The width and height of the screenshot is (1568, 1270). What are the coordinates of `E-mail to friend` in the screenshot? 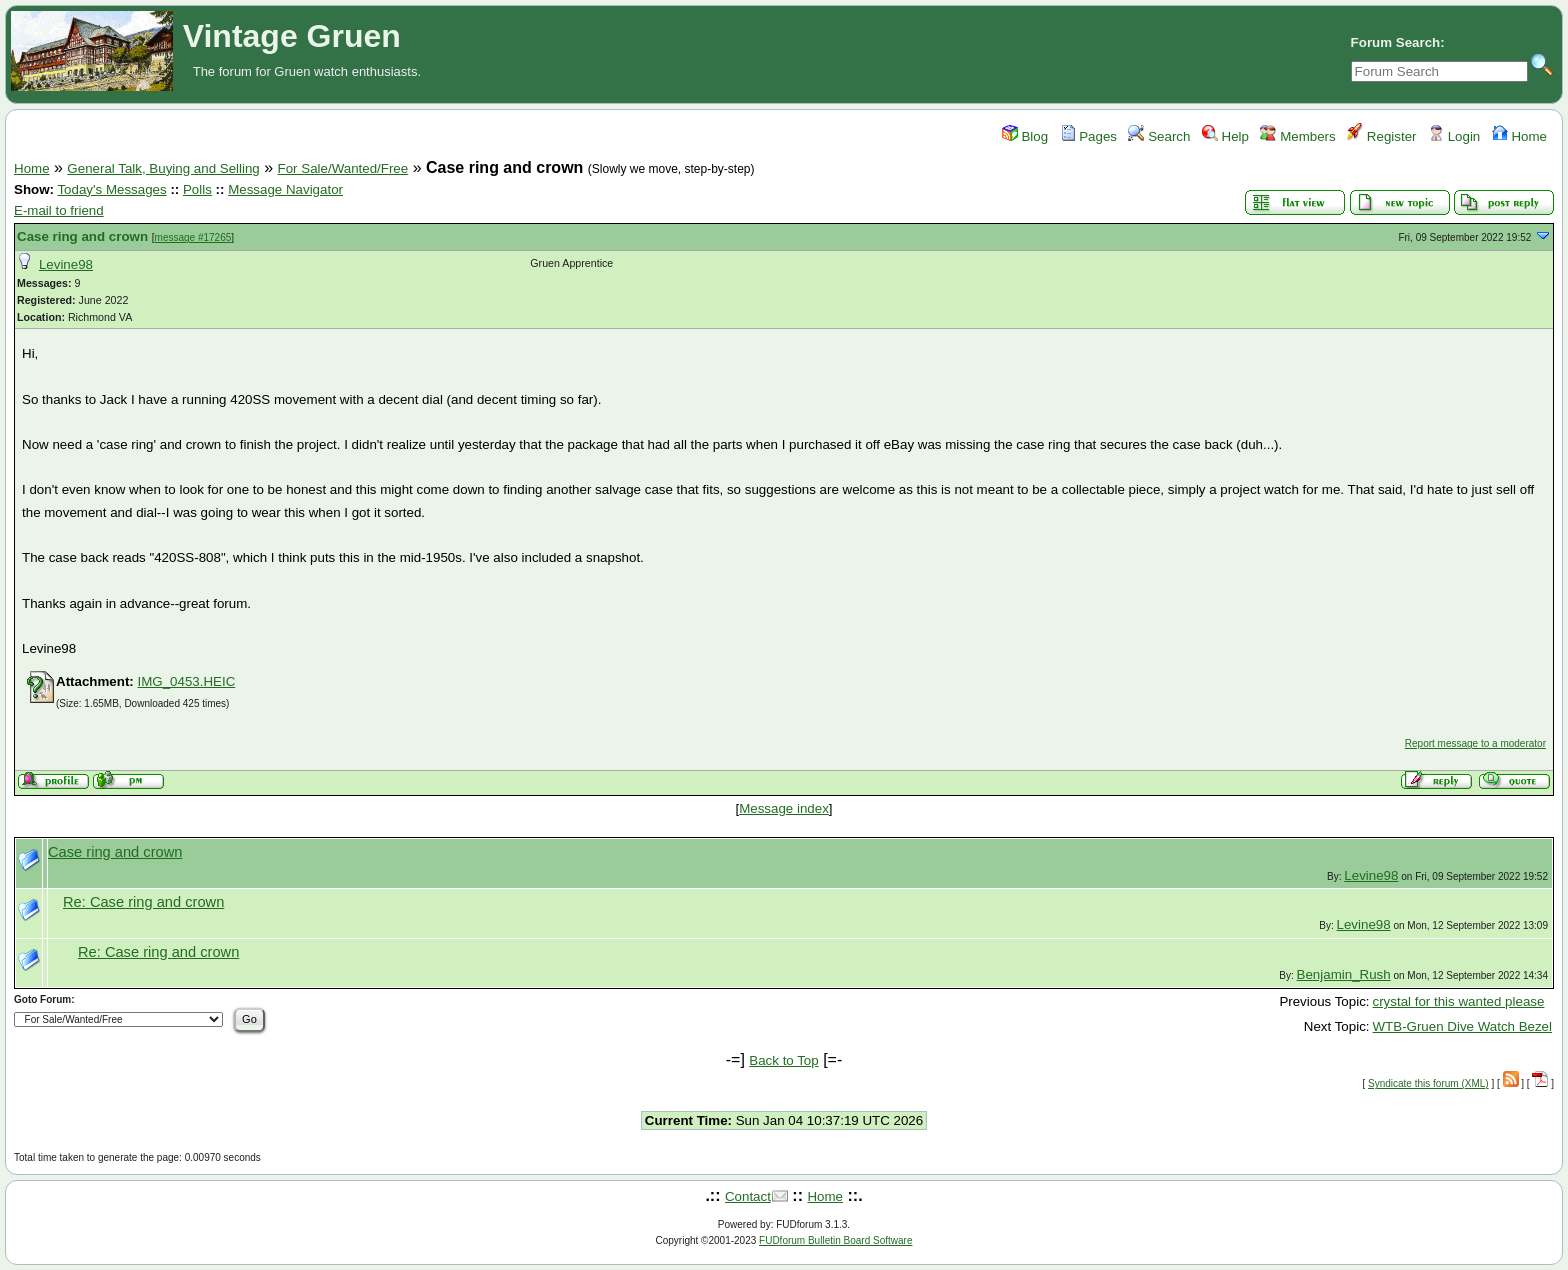 It's located at (59, 210).